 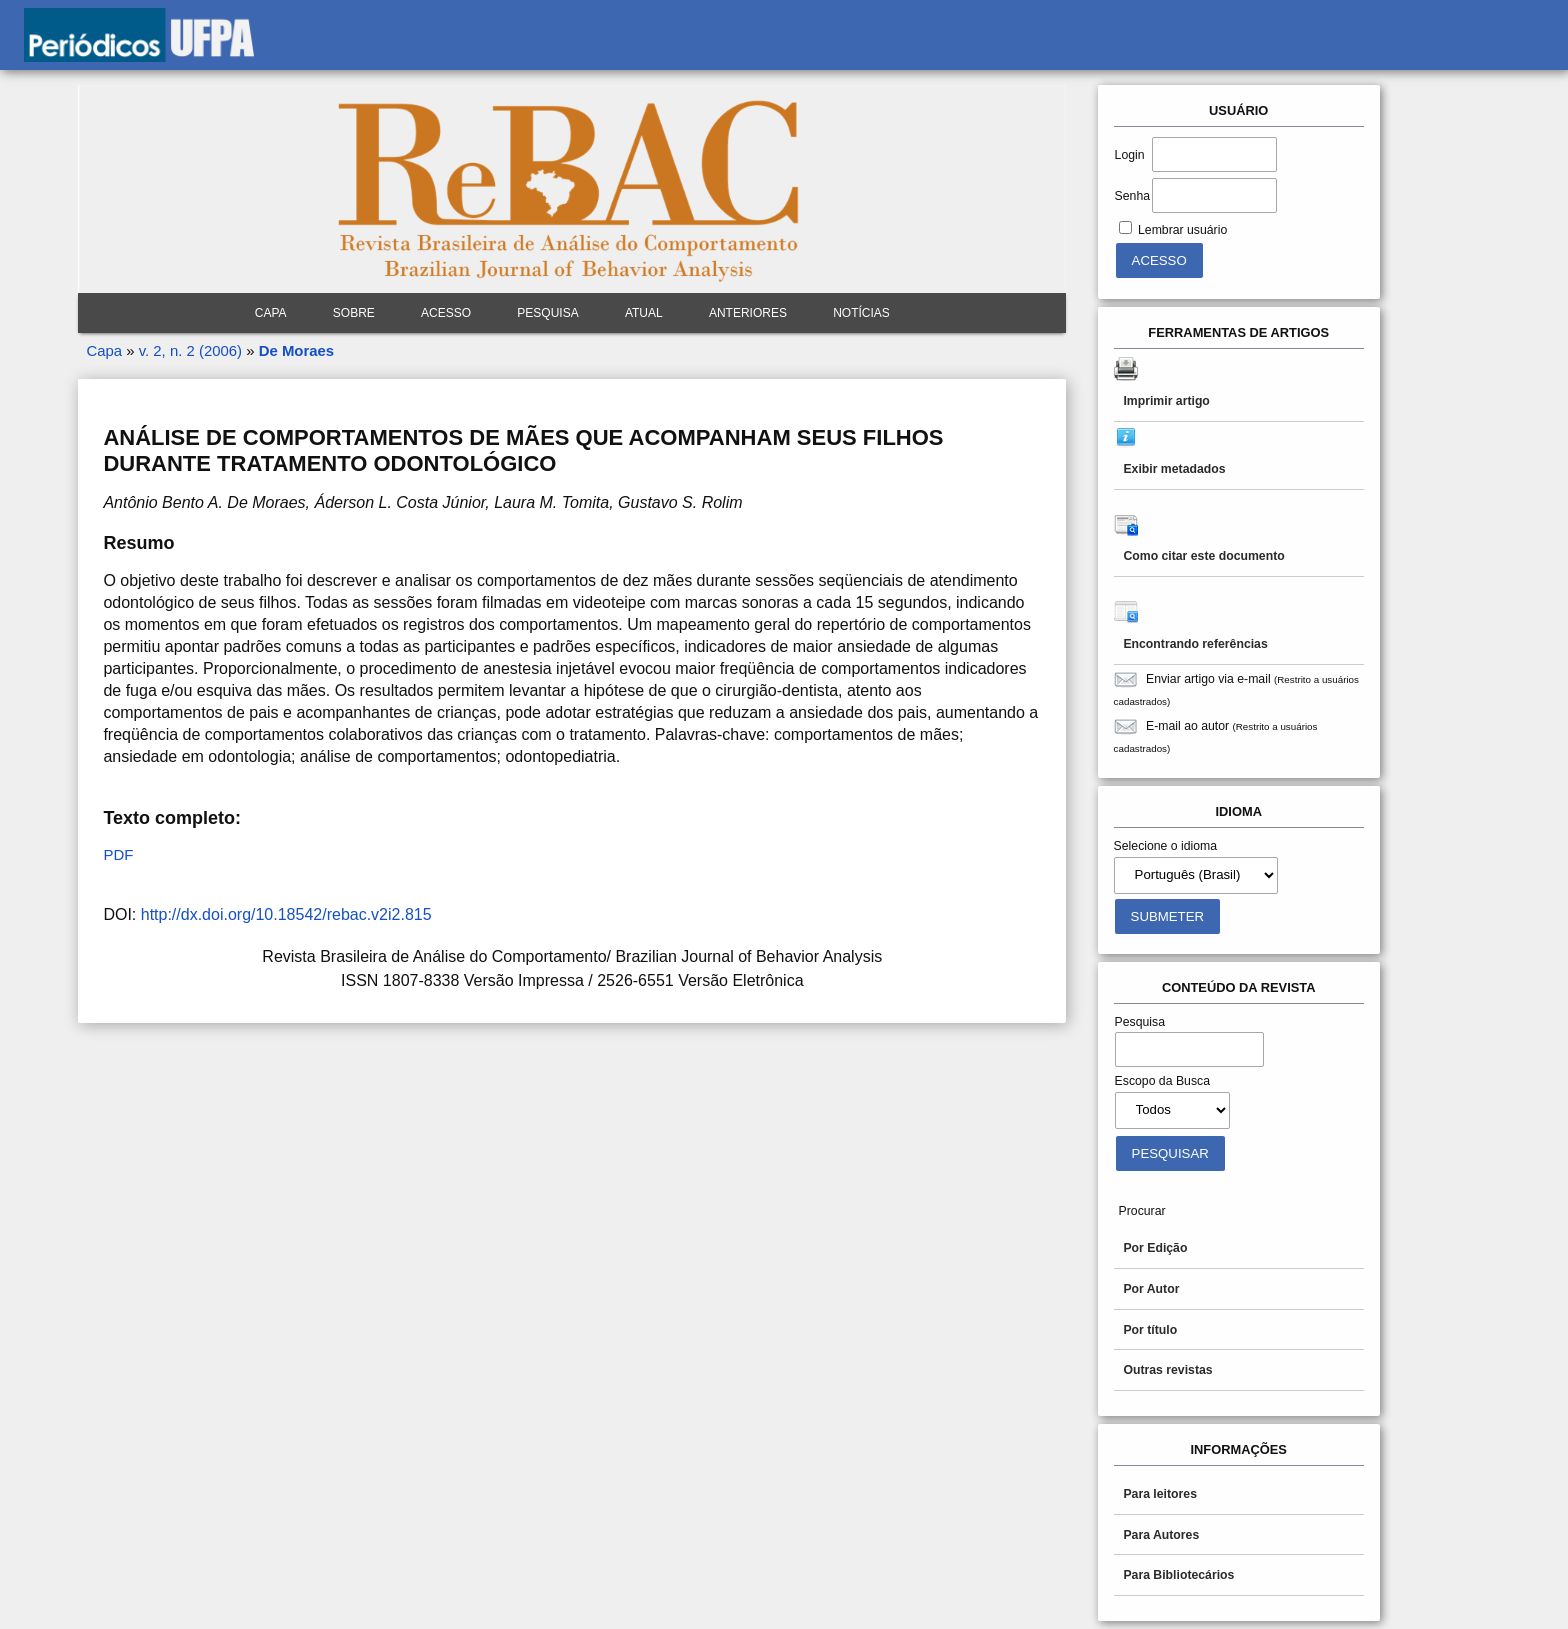 What do you see at coordinates (1182, 230) in the screenshot?
I see `Lembrar usuário` at bounding box center [1182, 230].